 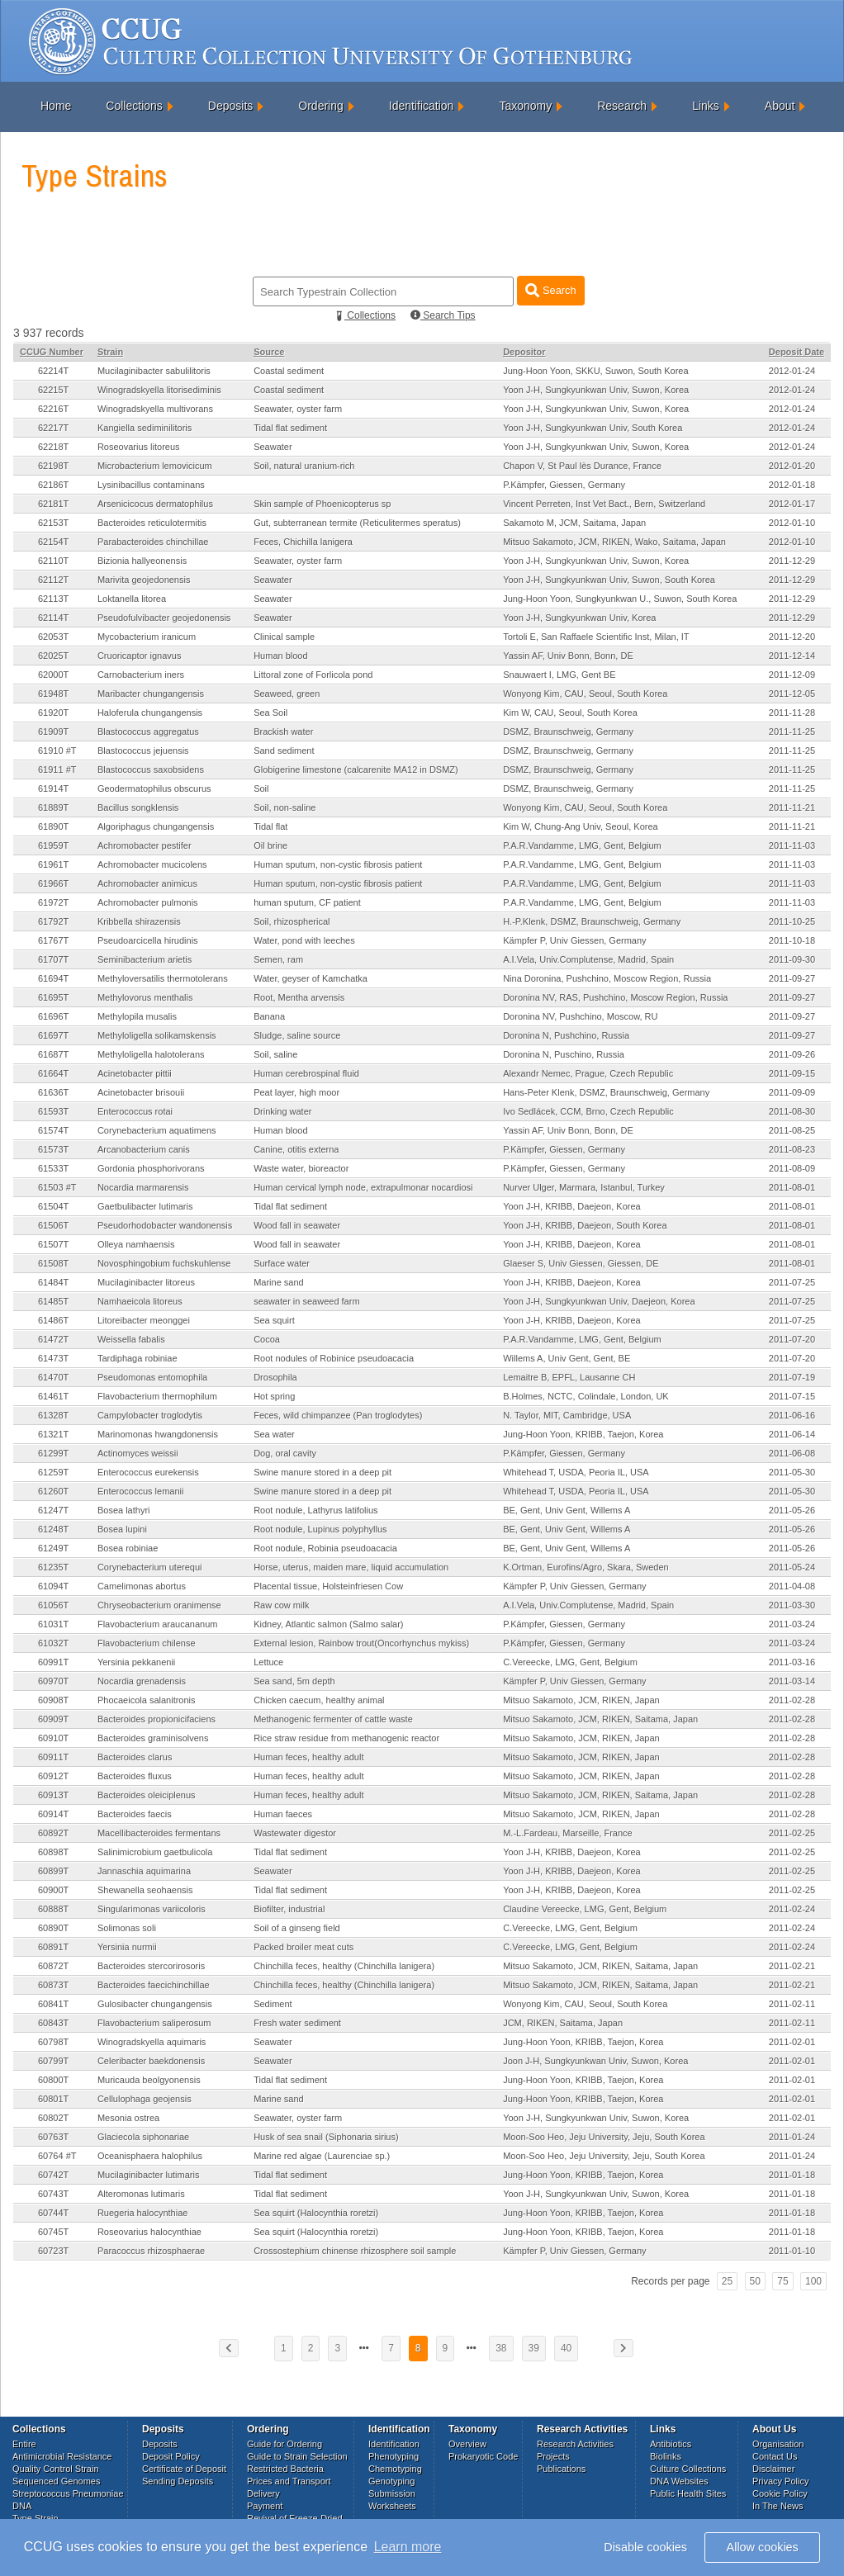 I want to click on Namhaeicola litoreus, so click(x=140, y=1301).